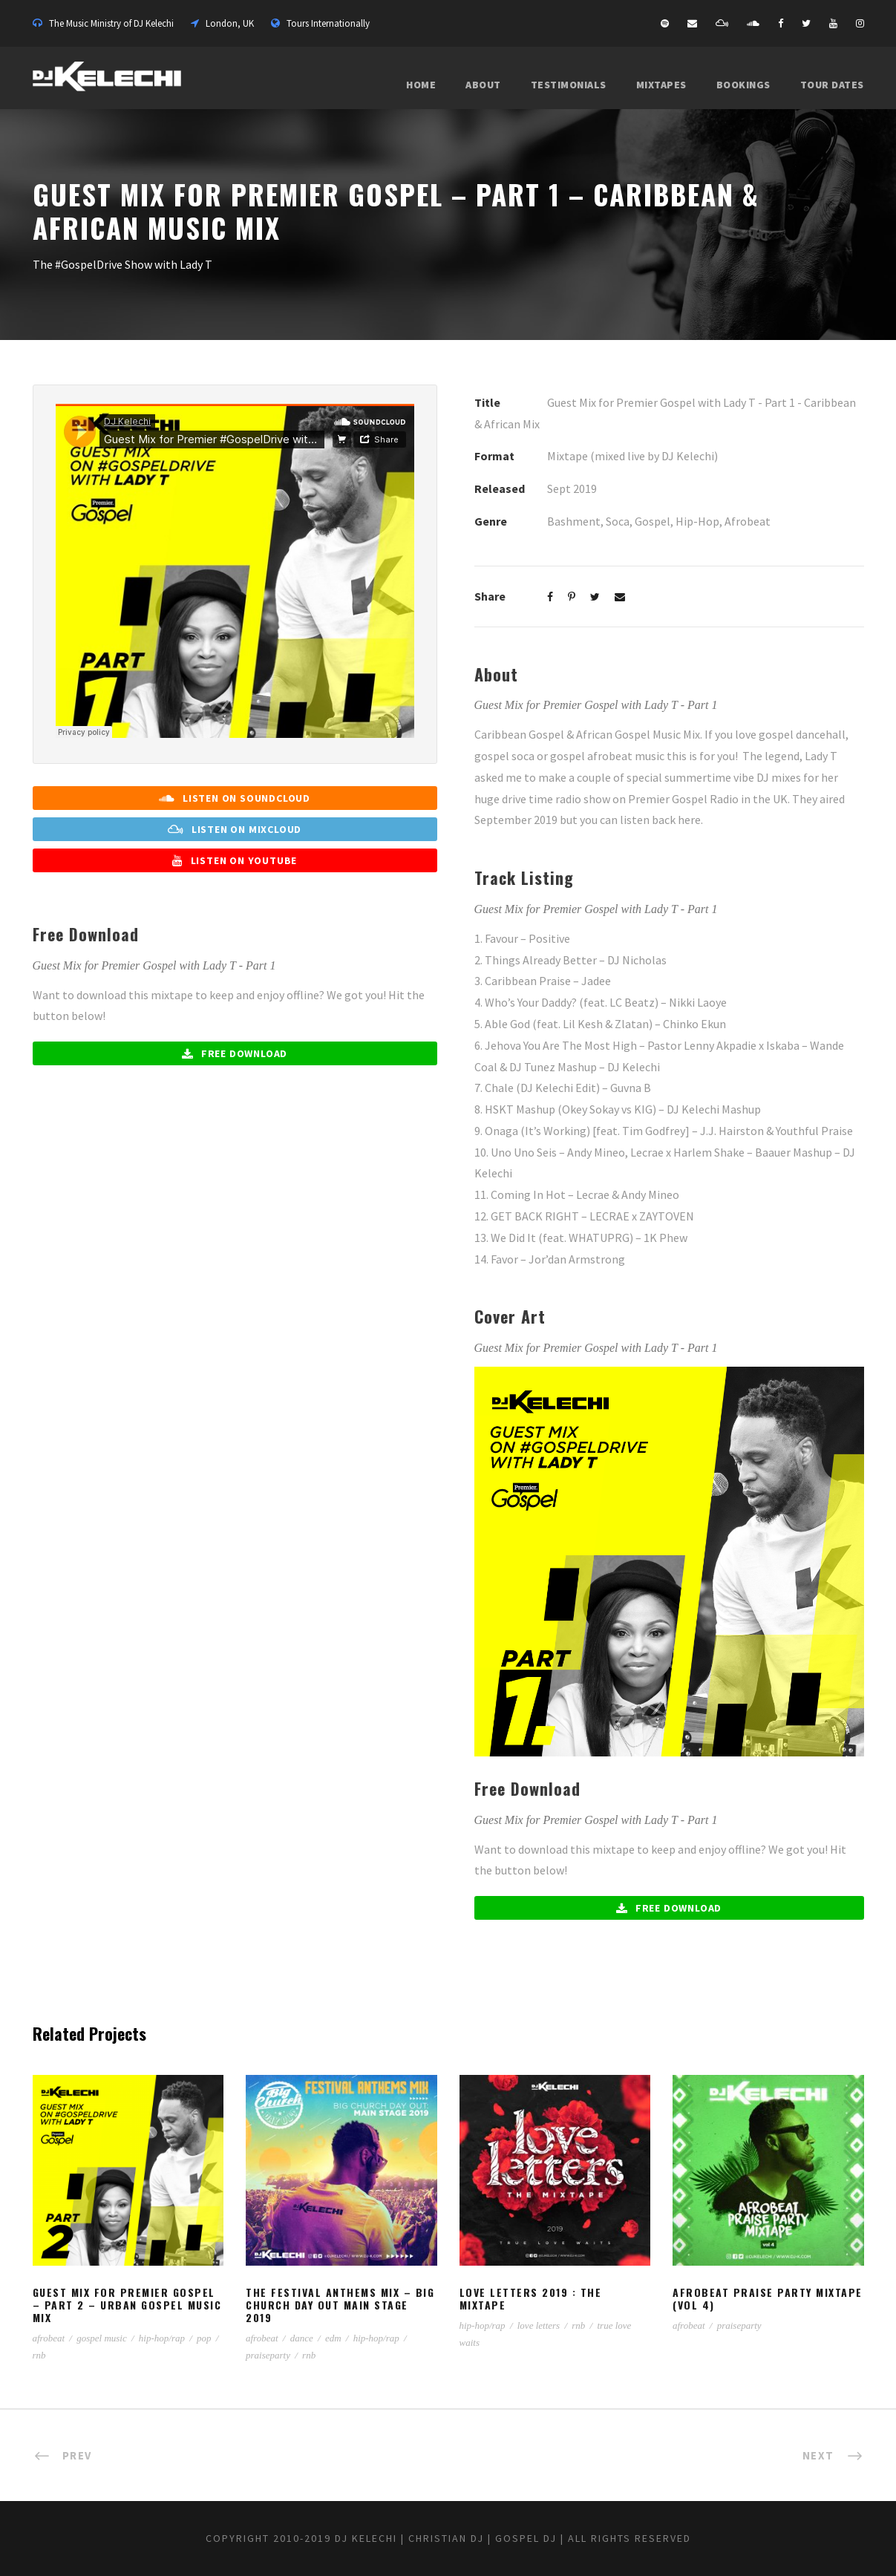 The image size is (896, 2576). I want to click on Guest Mix for Premier Gospel – Part 2 – Urban Gospel Music Mix, so click(127, 2304).